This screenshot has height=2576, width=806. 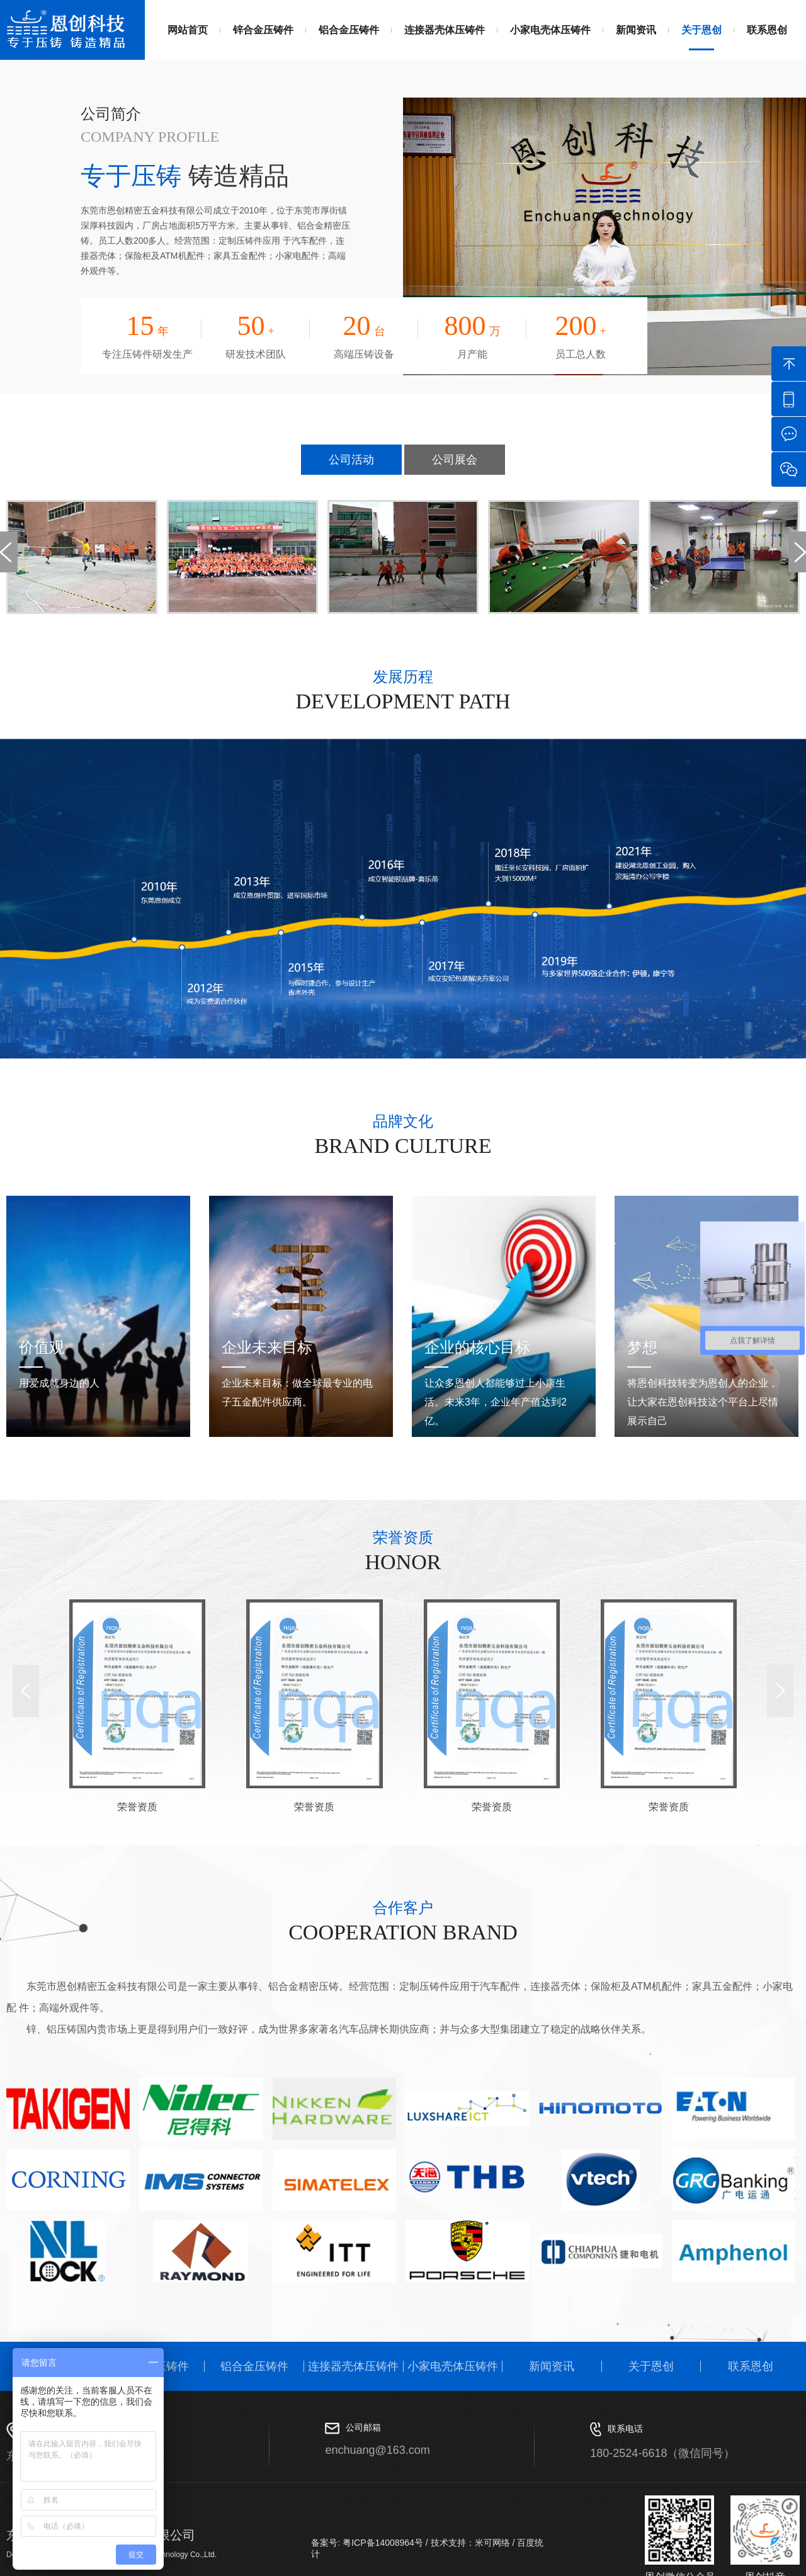 What do you see at coordinates (381, 2543) in the screenshot?
I see `粤ICP备14008964号` at bounding box center [381, 2543].